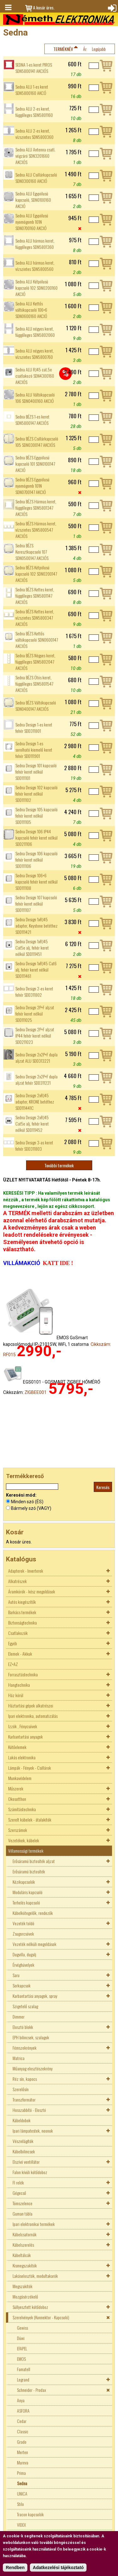 The image size is (118, 2576). What do you see at coordinates (22, 1985) in the screenshot?
I see `Sorkapcsok` at bounding box center [22, 1985].